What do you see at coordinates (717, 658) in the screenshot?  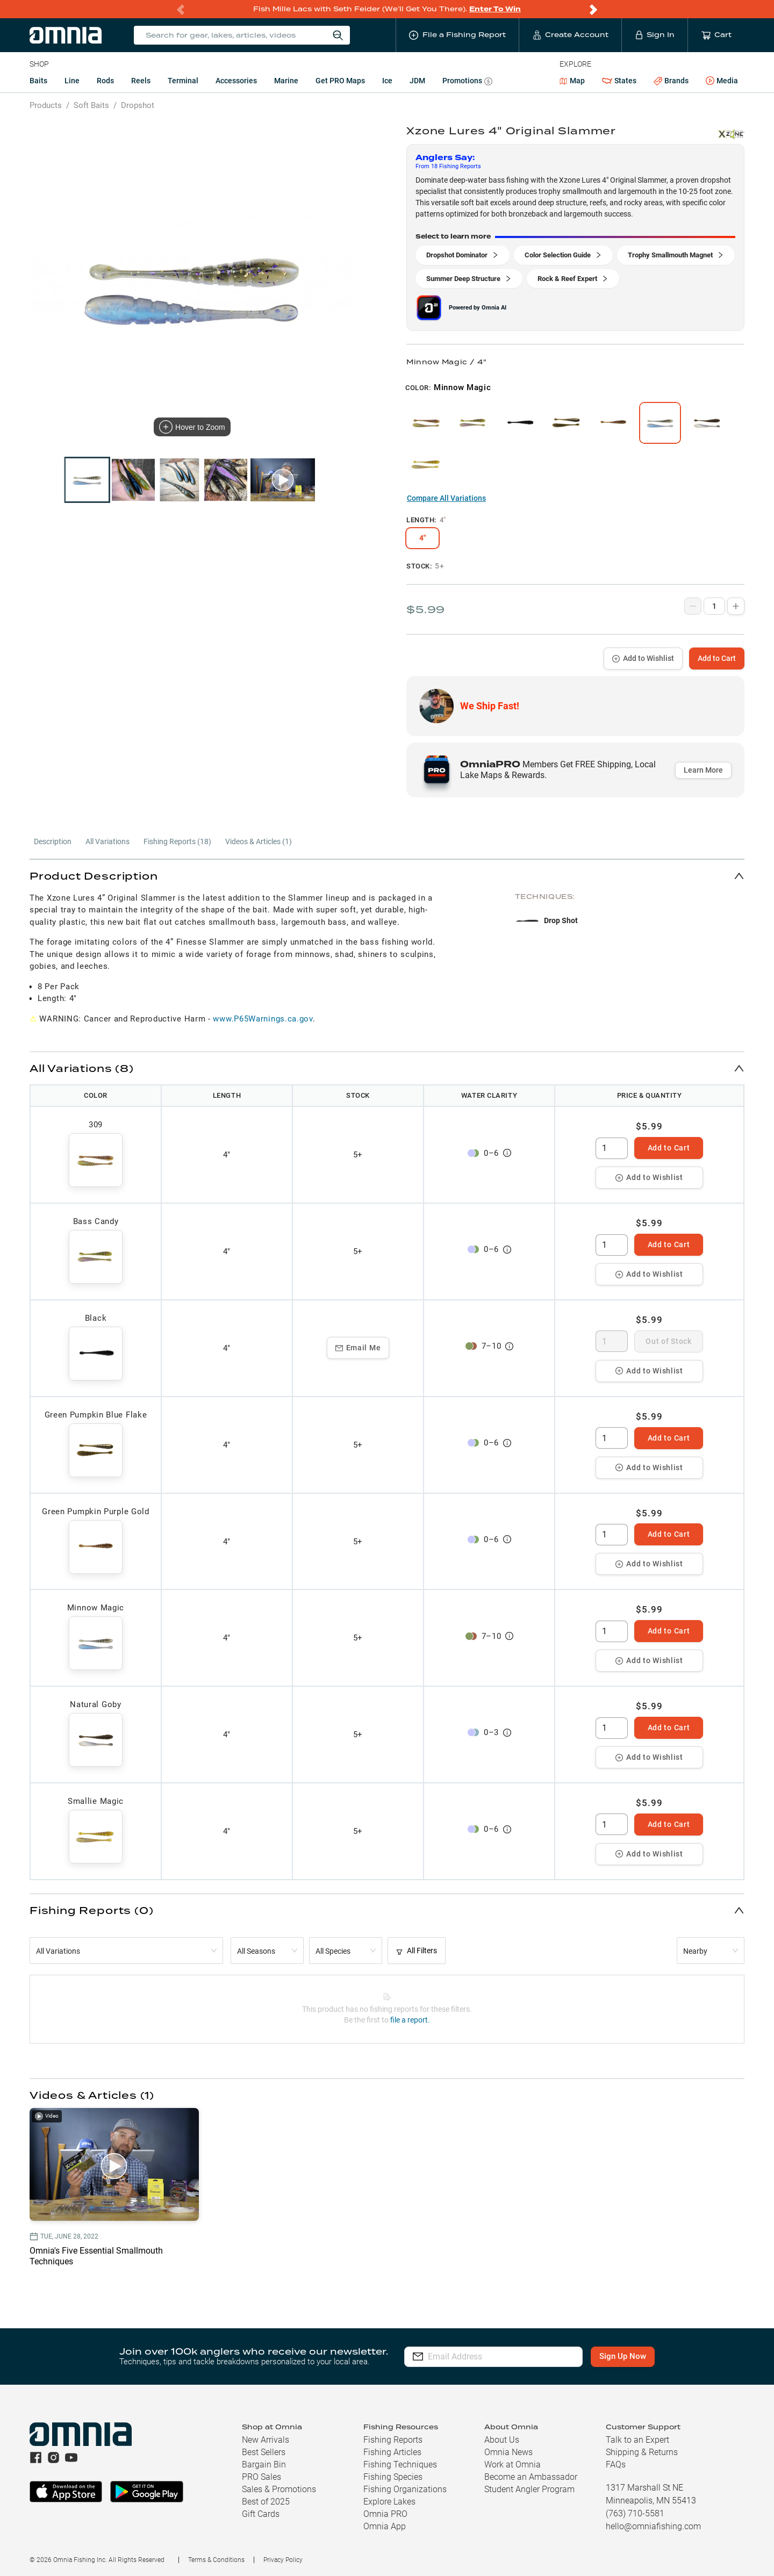 I see `Add to Cart` at bounding box center [717, 658].